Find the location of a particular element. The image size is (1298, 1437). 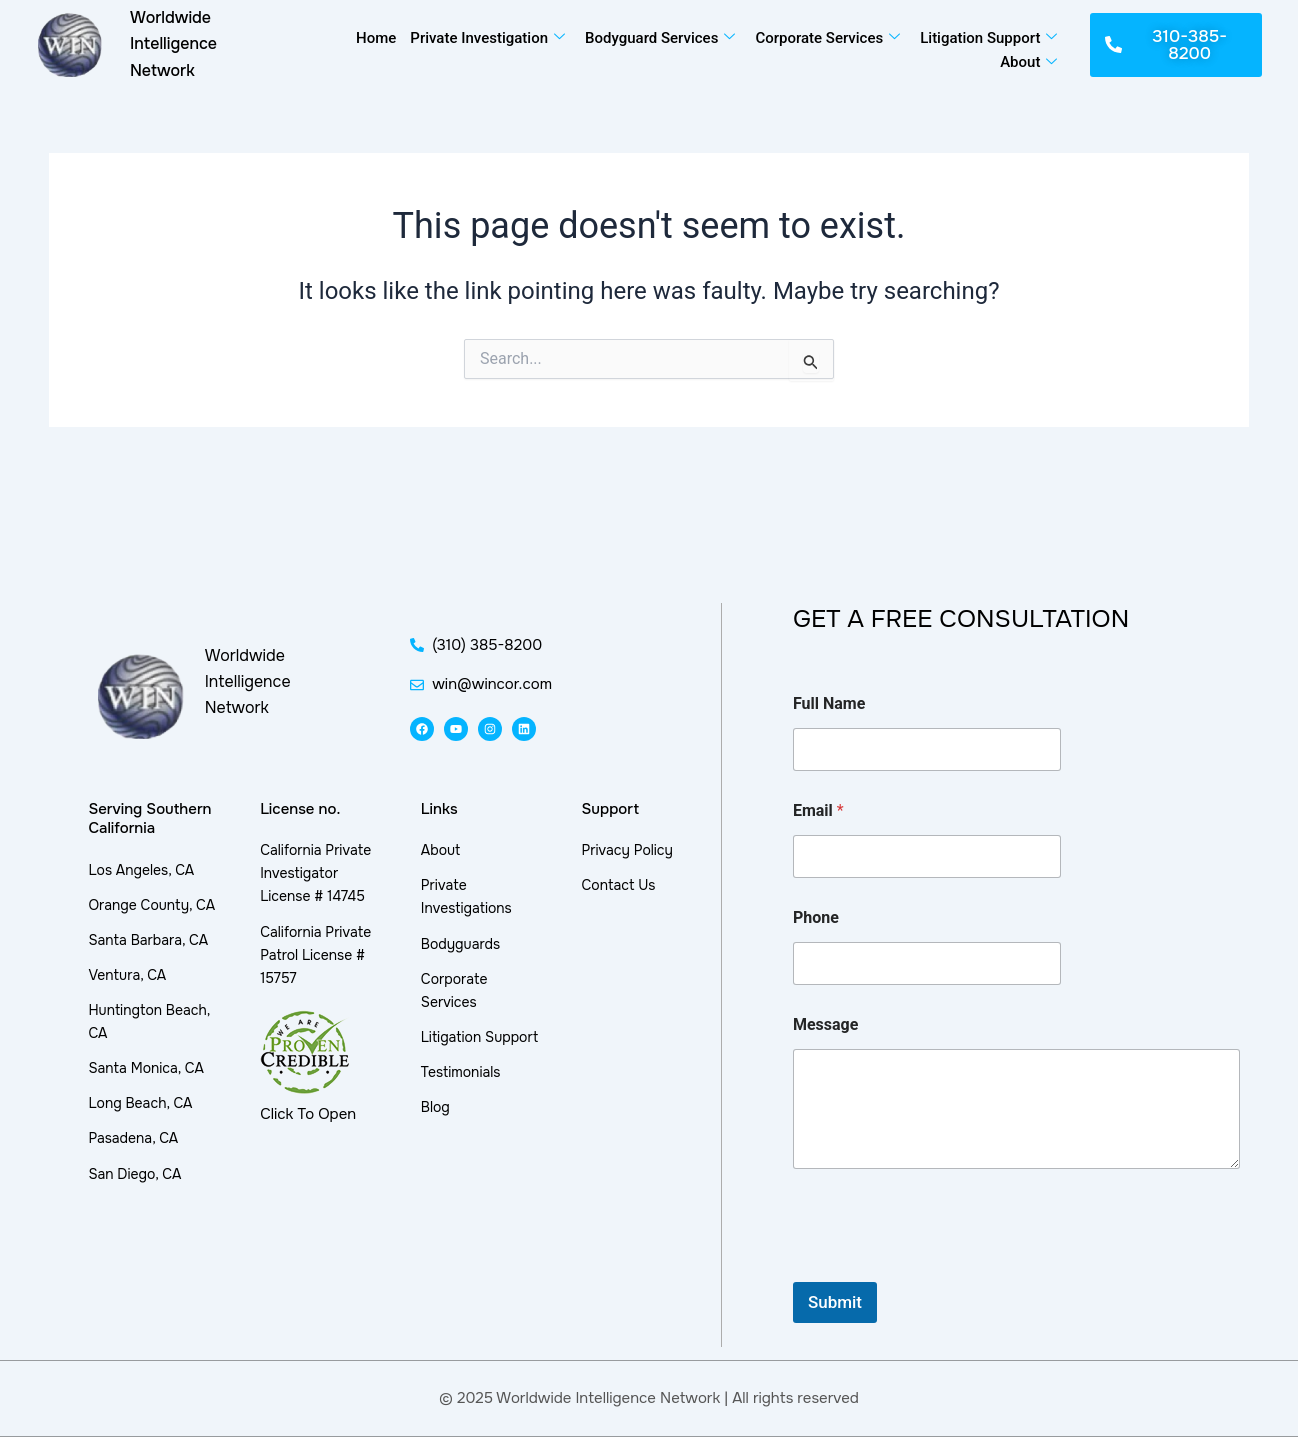

Private Investigation is located at coordinates (487, 38).